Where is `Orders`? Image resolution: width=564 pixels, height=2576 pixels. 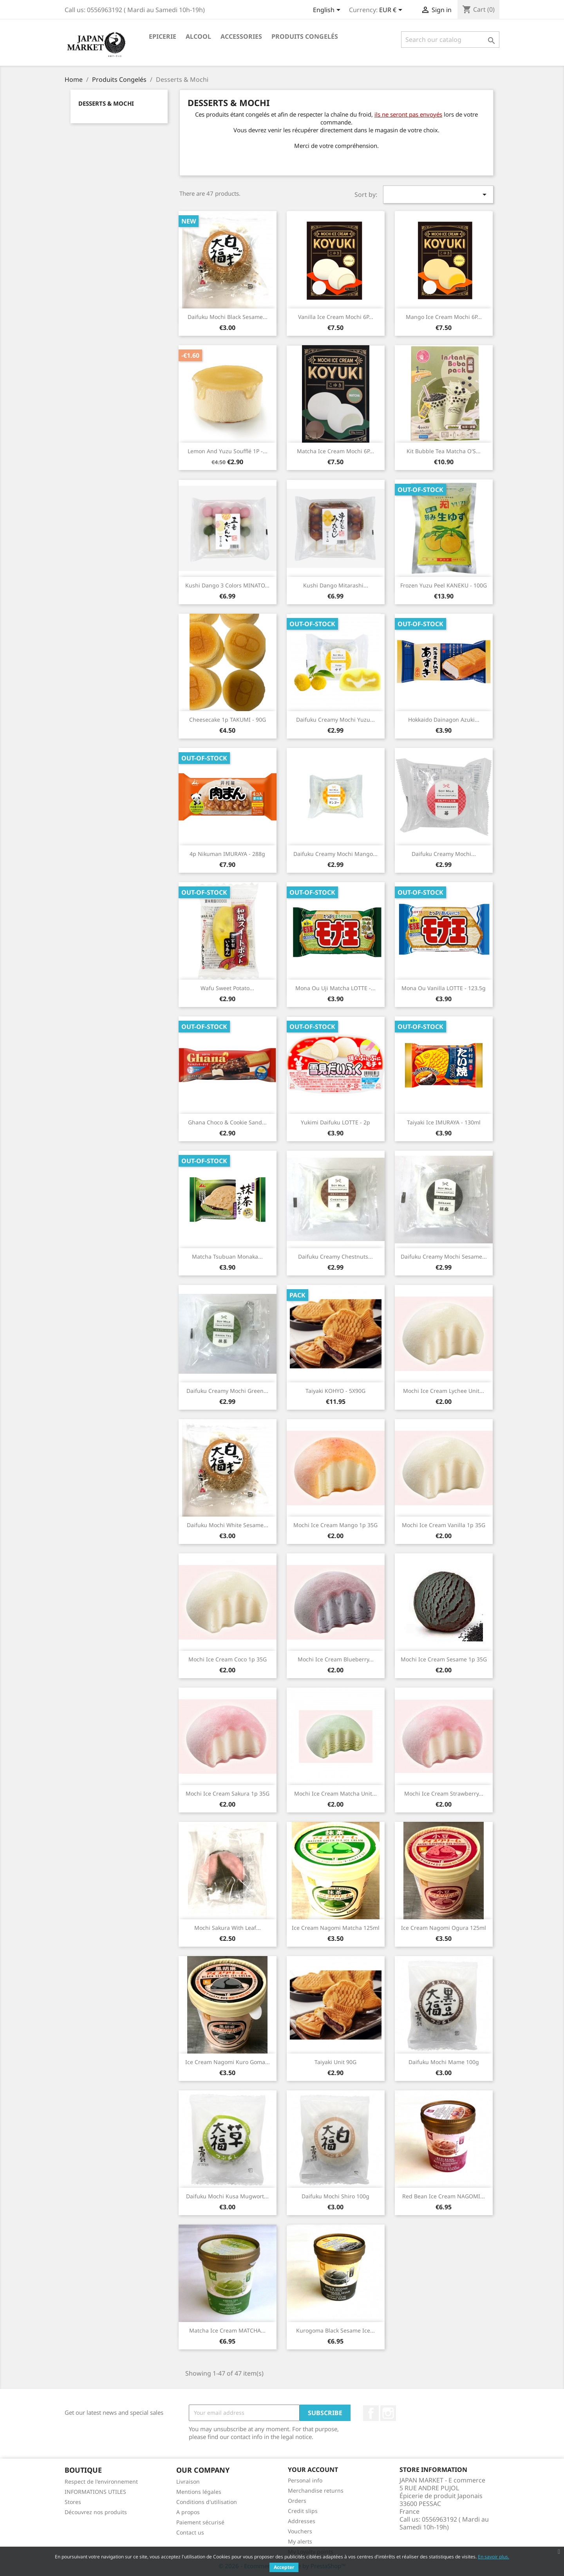 Orders is located at coordinates (297, 2500).